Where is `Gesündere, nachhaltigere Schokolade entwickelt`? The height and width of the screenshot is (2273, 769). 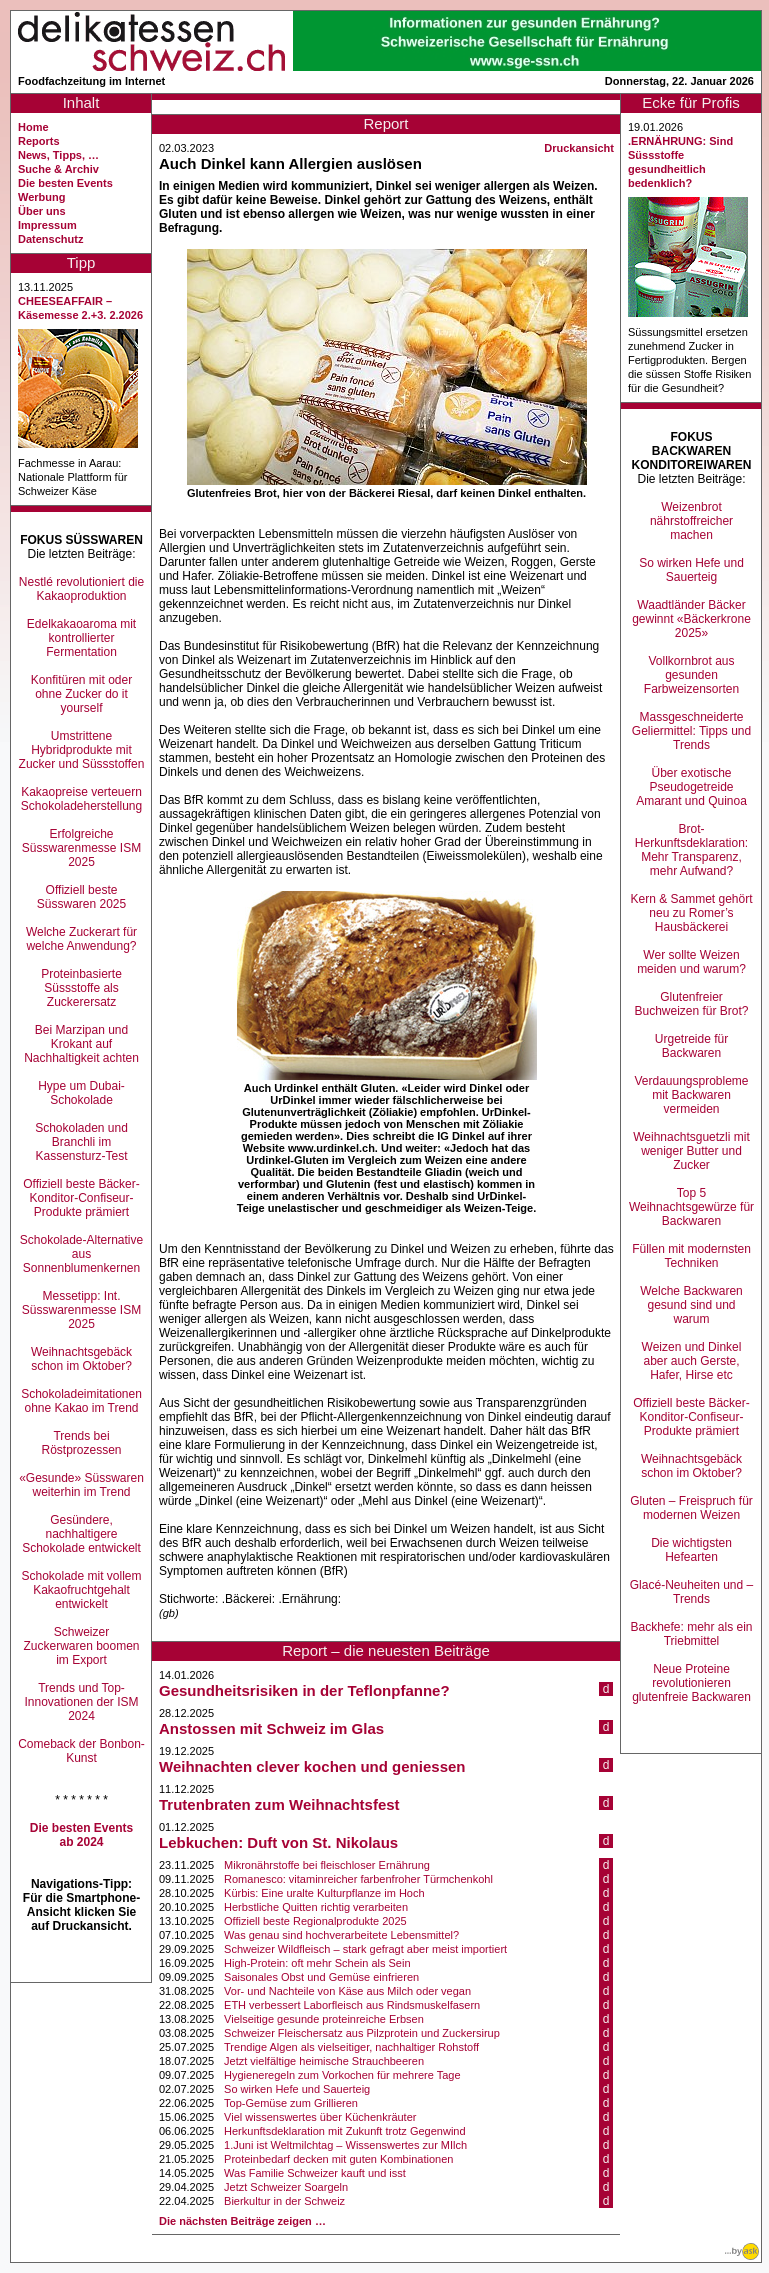 Gesündere, nachhaltigere Schokolade entwickelt is located at coordinates (81, 1534).